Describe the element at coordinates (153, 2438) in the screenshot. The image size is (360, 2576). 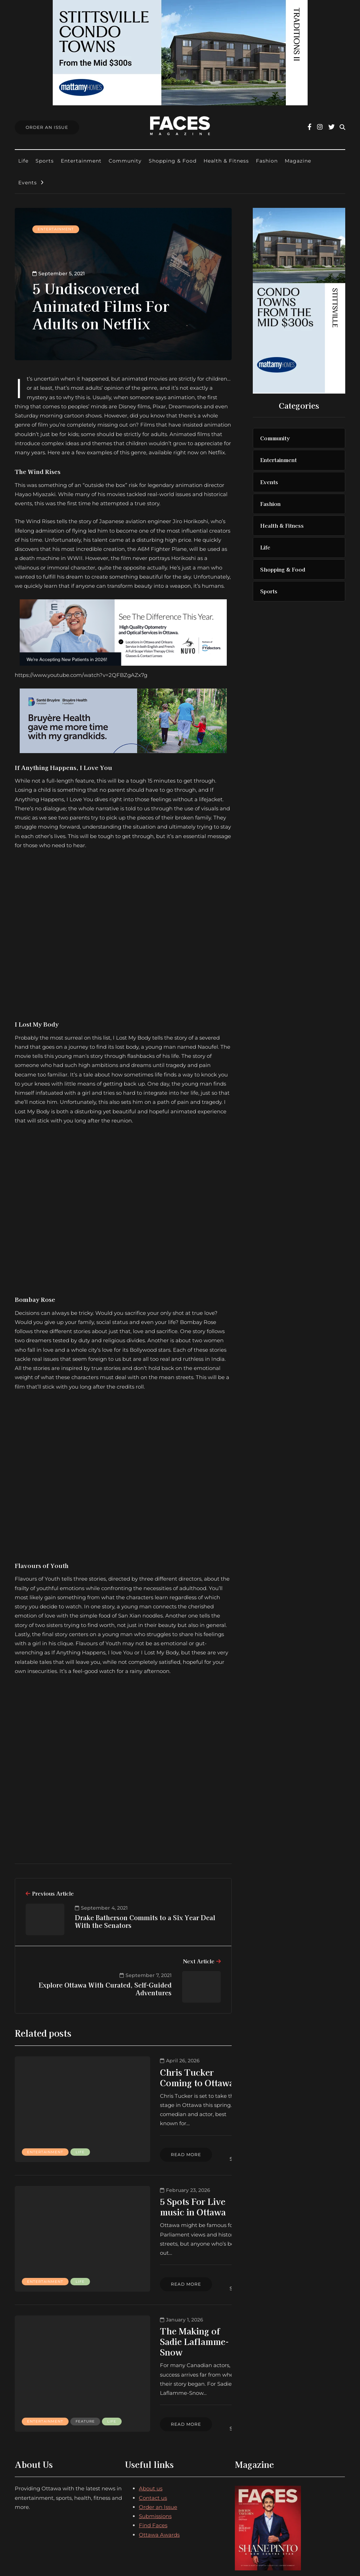
I see `Contact us` at that location.